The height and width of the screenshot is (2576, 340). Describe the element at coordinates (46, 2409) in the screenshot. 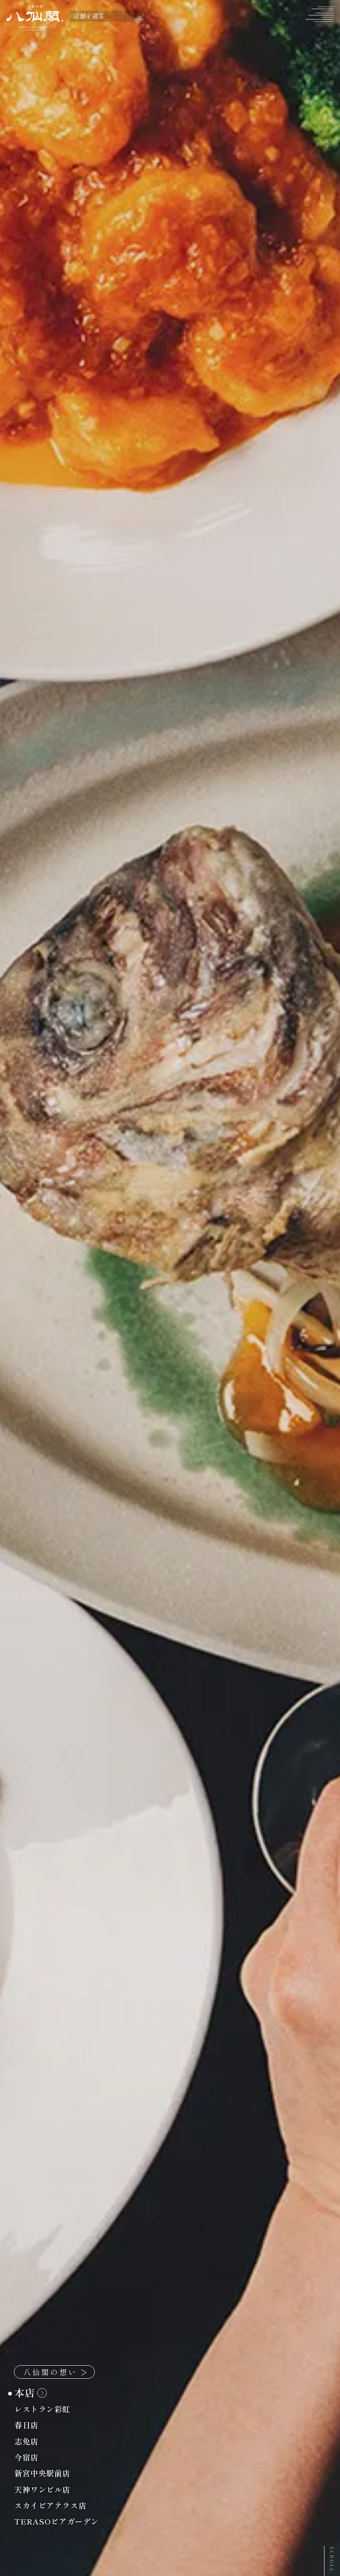

I see `レストラン彩虹` at that location.